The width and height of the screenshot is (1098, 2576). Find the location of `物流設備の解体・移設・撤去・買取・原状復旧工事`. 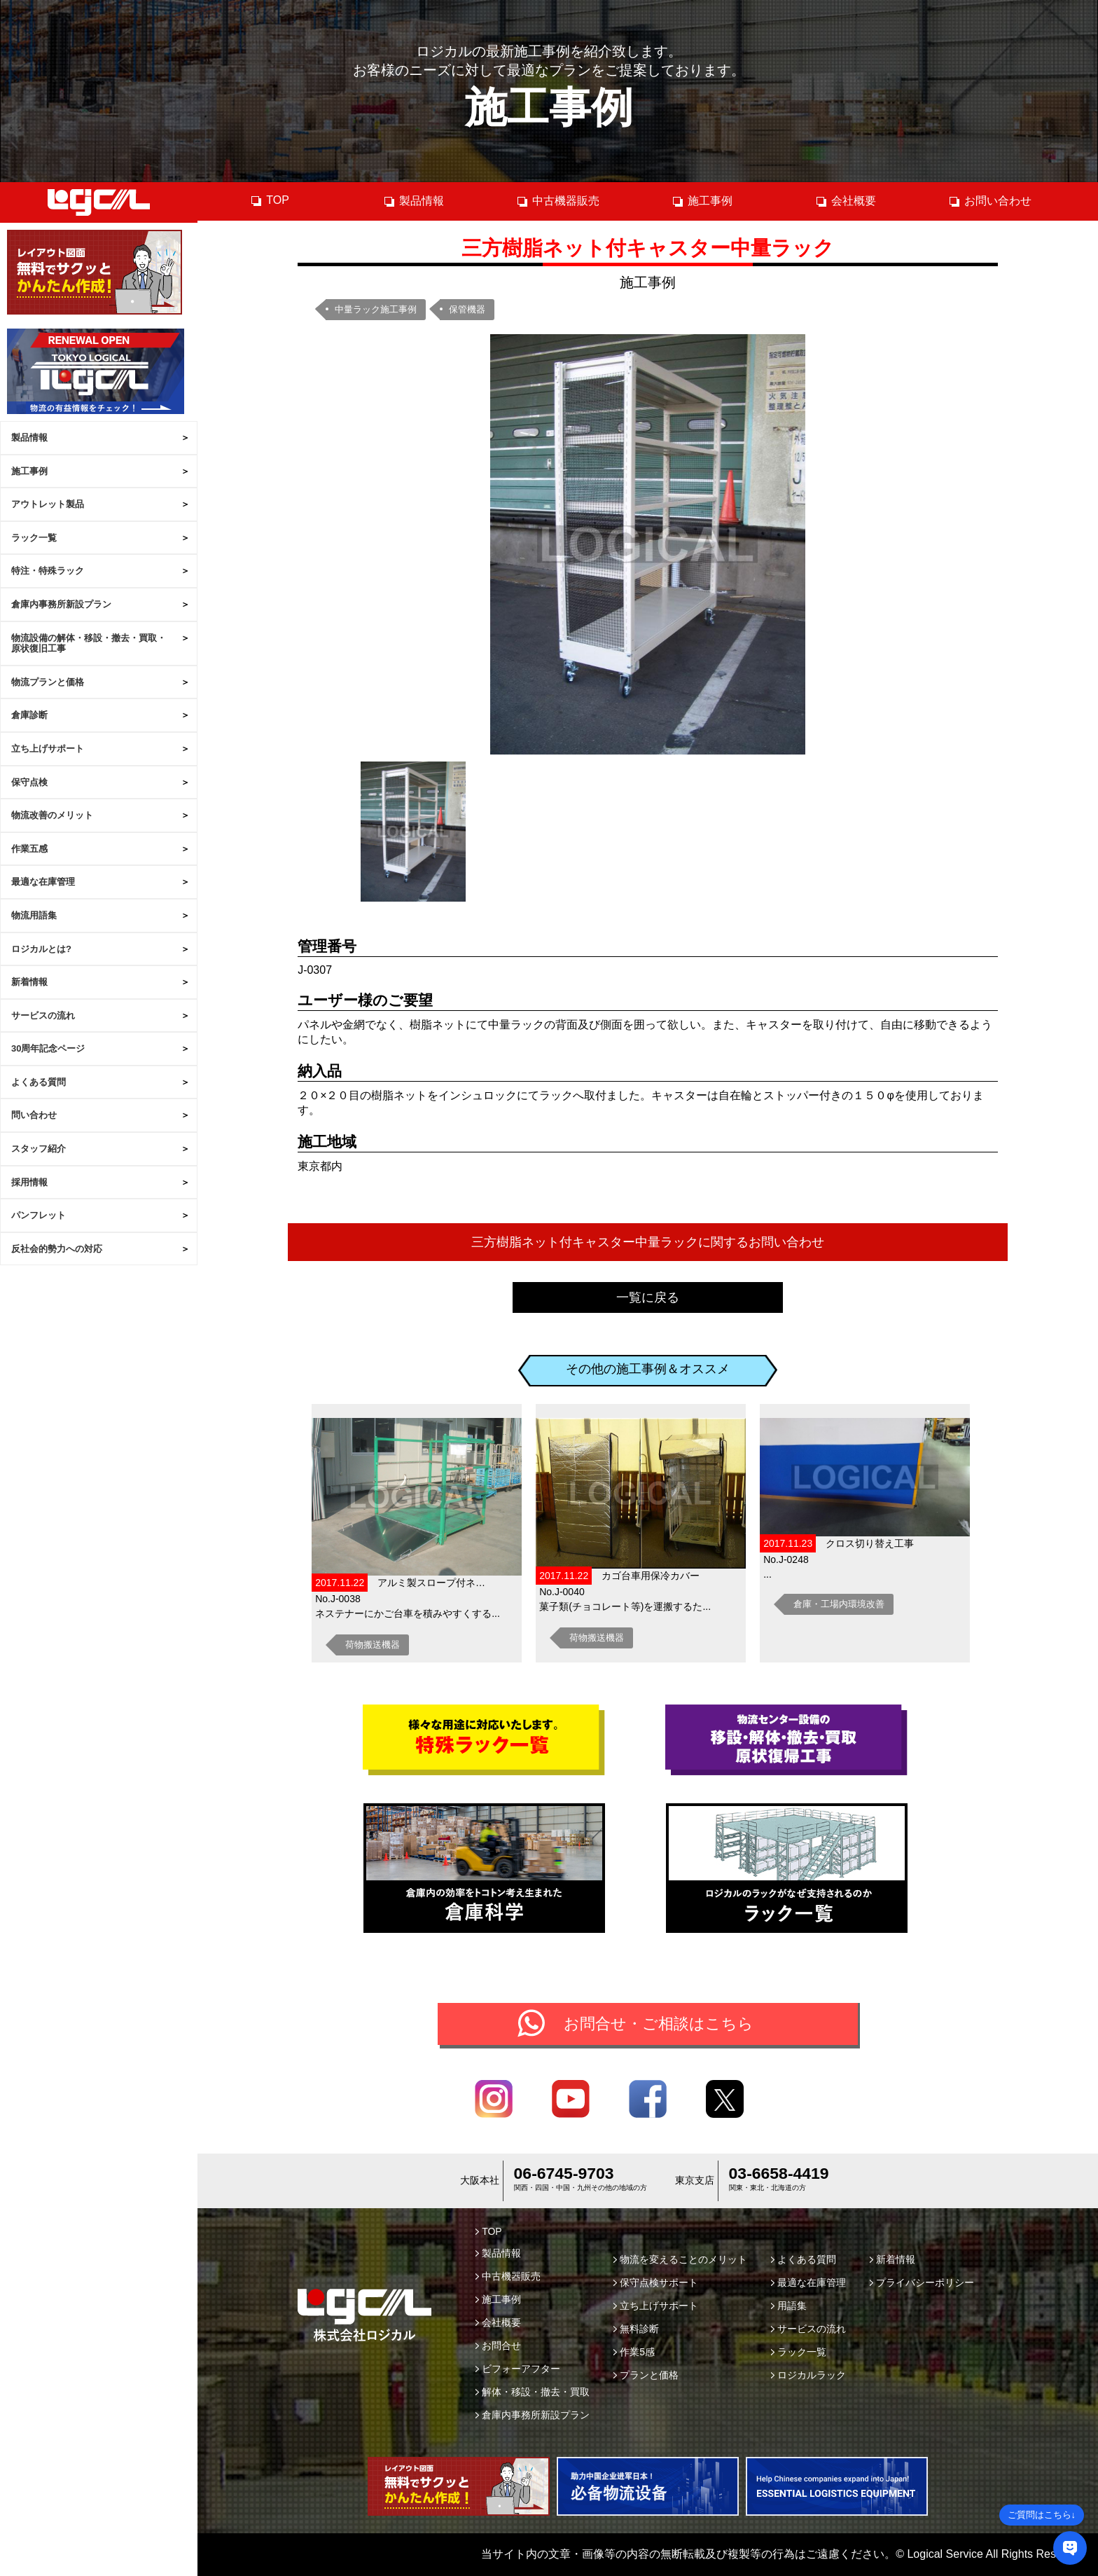

物流設備の解体・移設・撤去・買取・原状復旧工事 is located at coordinates (88, 643).